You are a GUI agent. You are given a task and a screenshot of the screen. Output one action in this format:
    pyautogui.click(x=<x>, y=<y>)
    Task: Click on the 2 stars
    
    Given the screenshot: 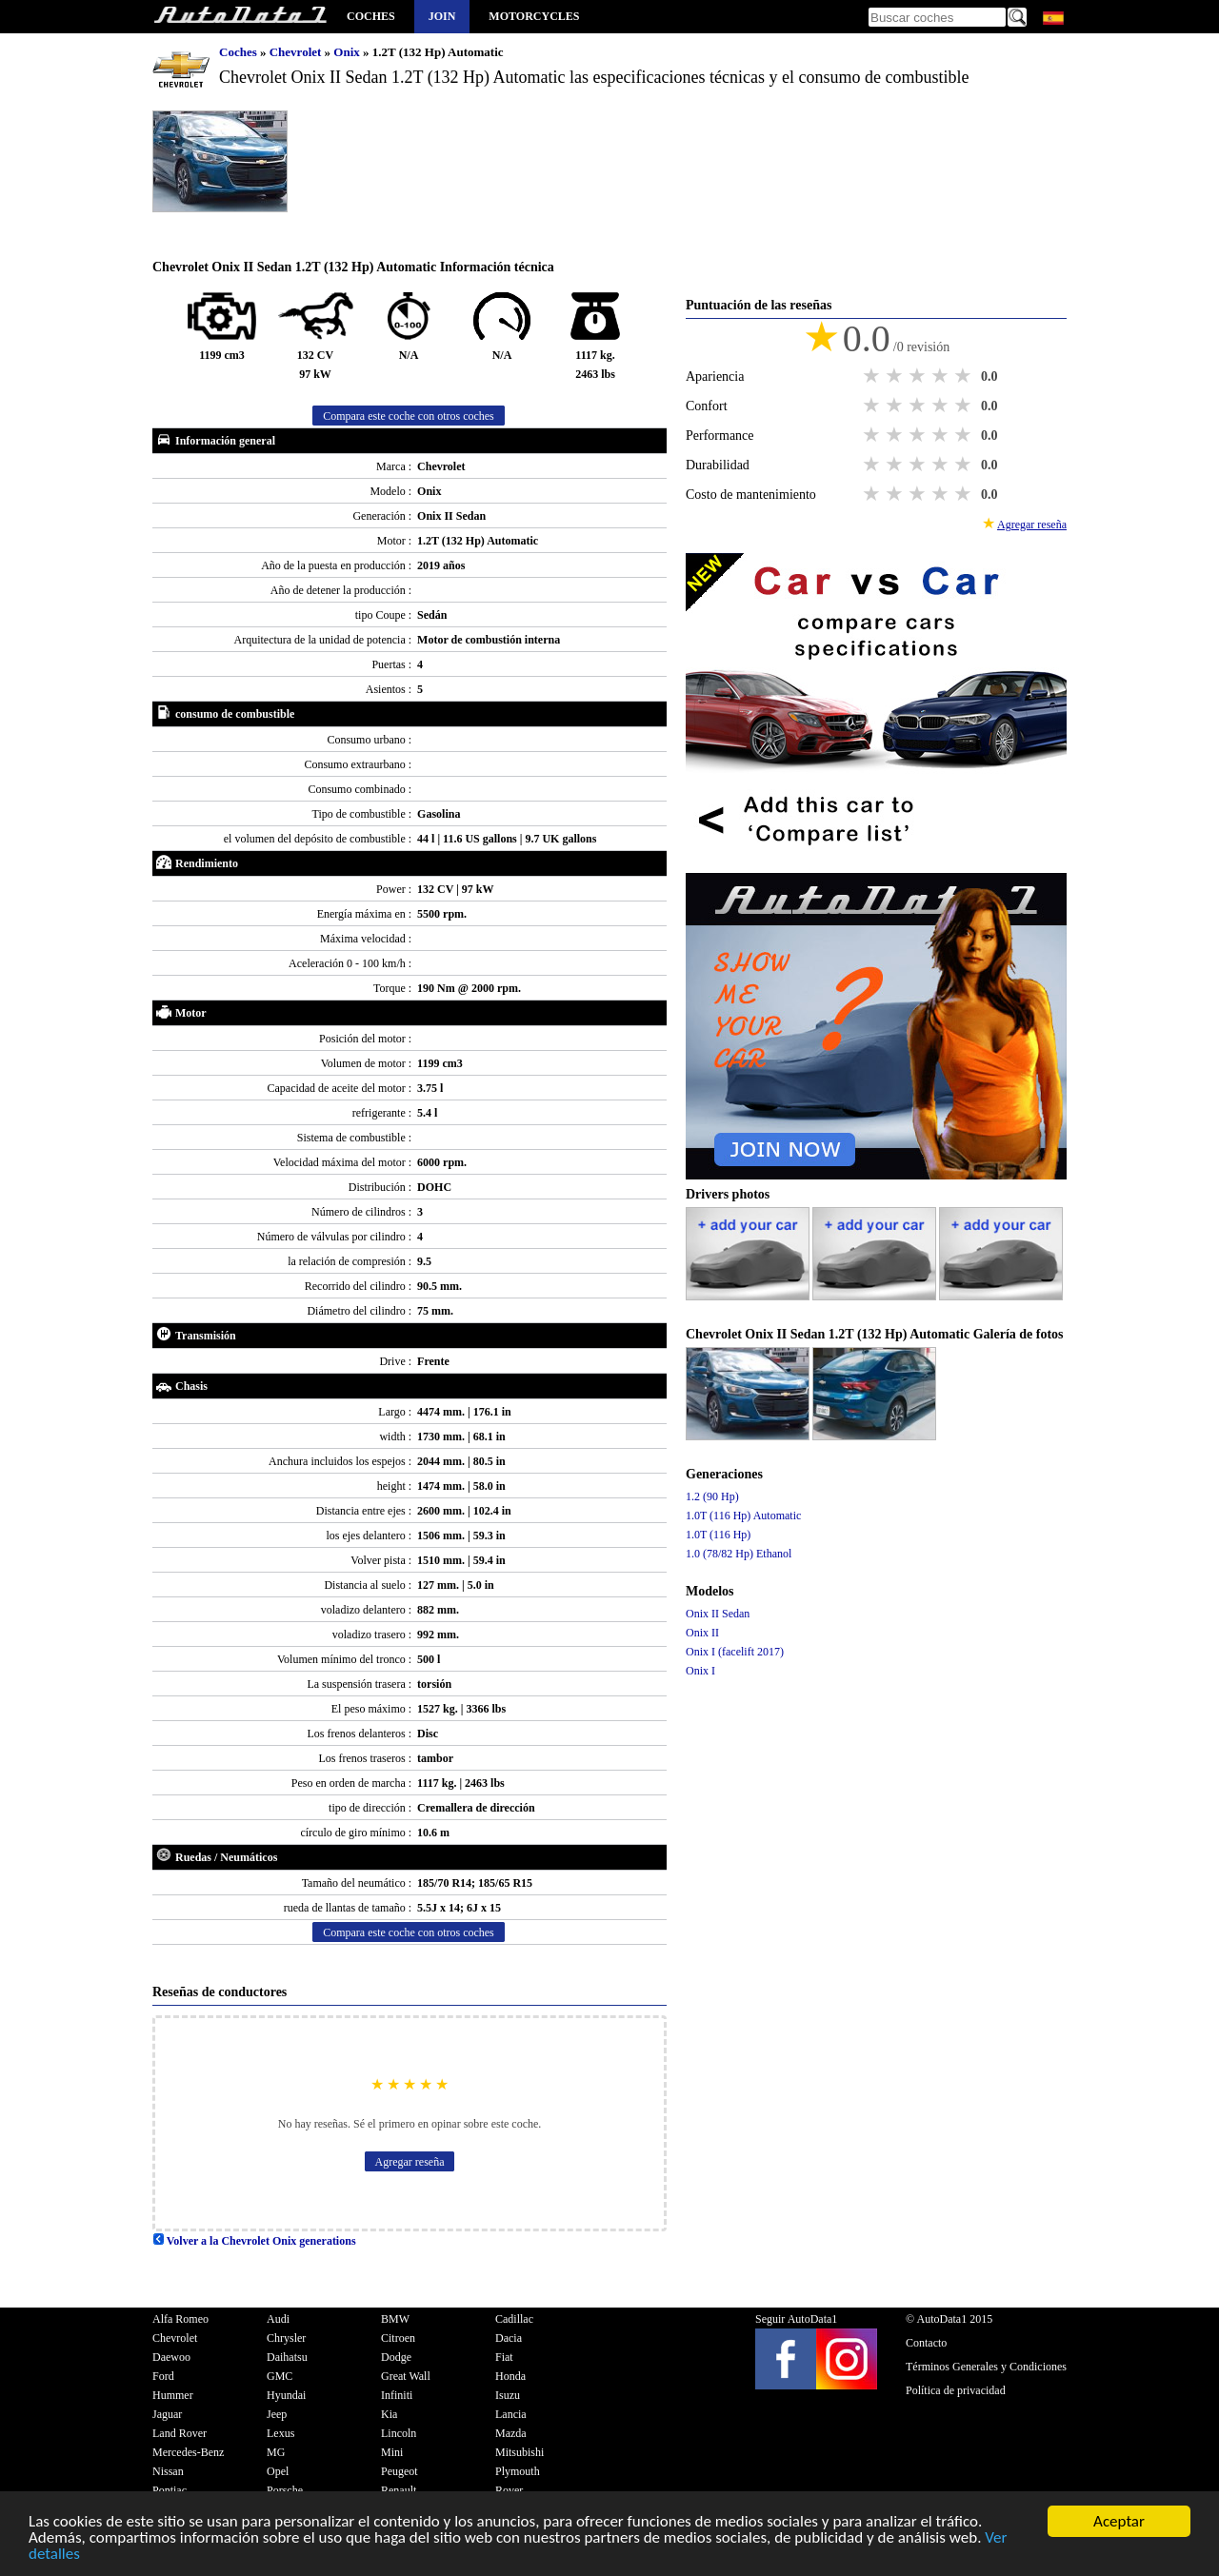 What is the action you would take?
    pyautogui.click(x=896, y=376)
    